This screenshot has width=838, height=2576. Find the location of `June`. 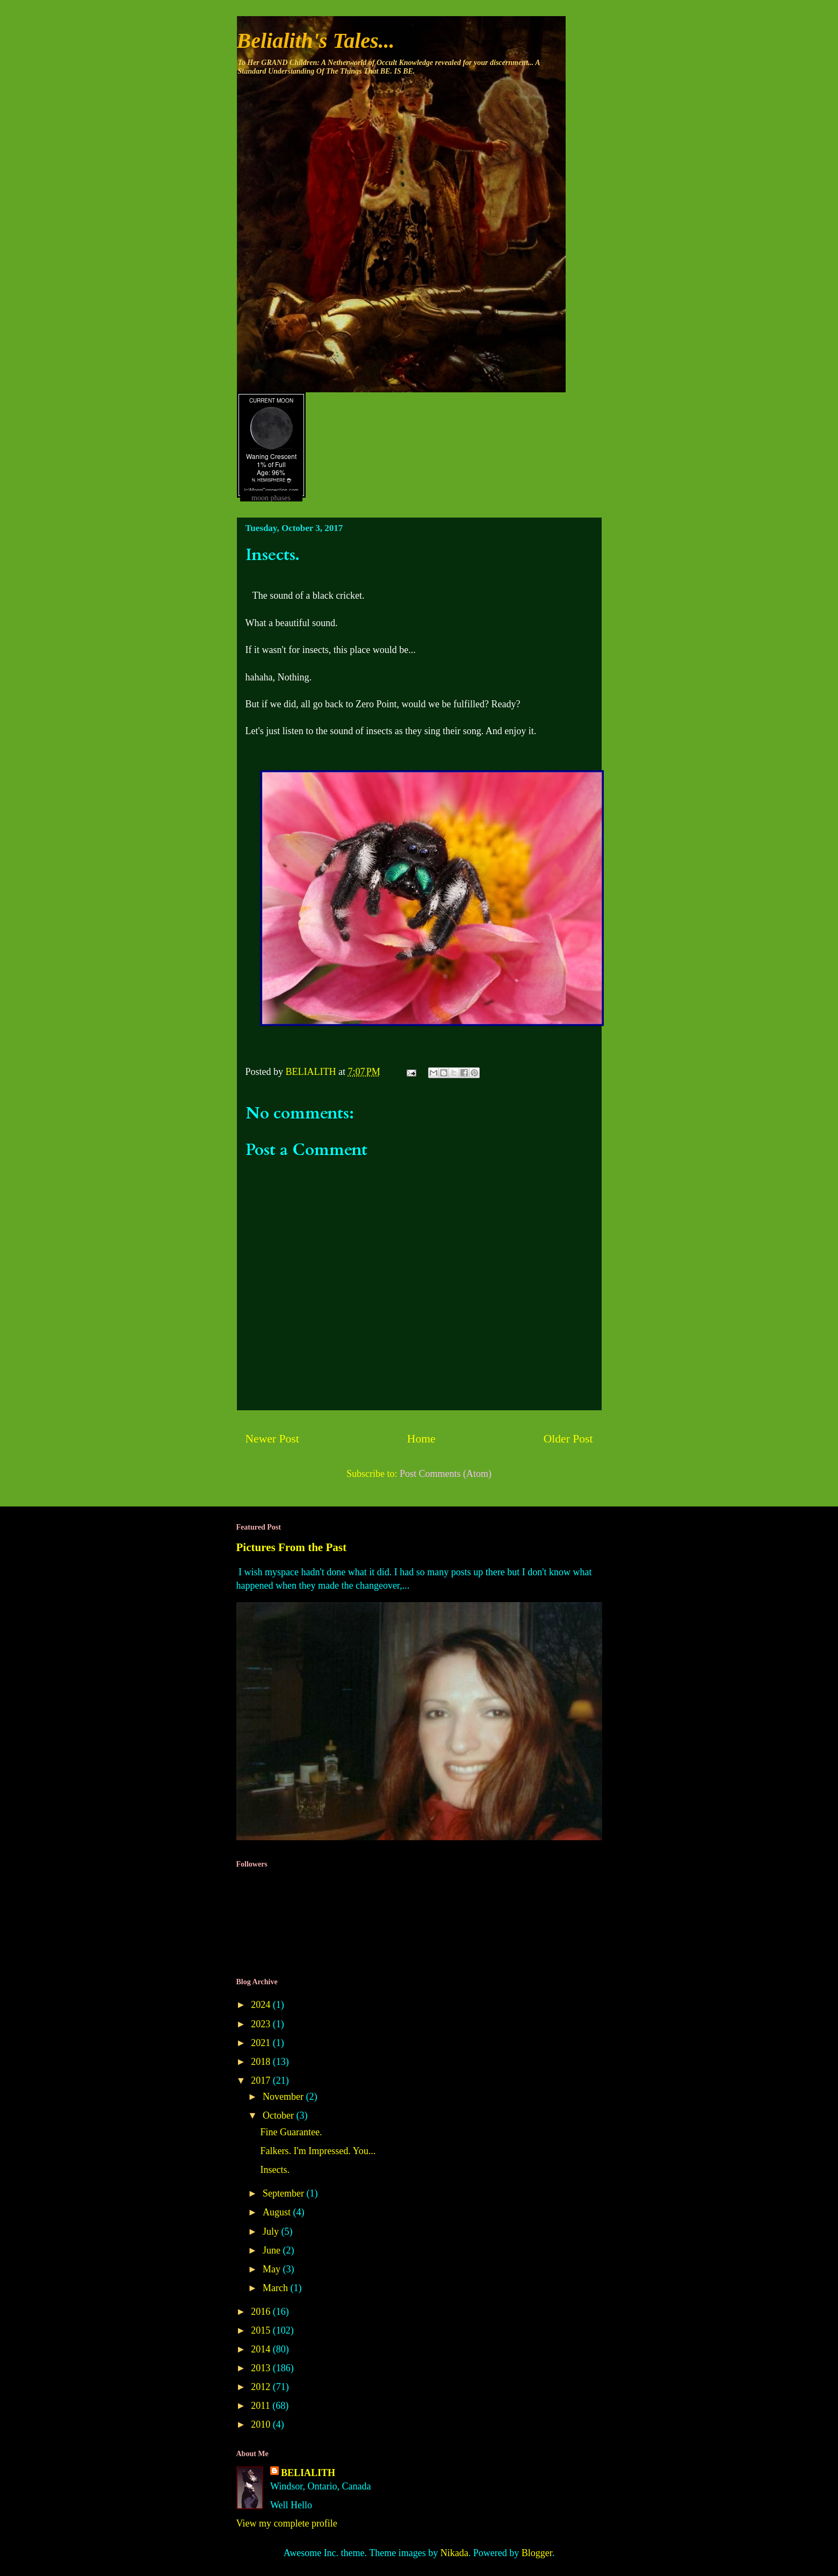

June is located at coordinates (273, 2250).